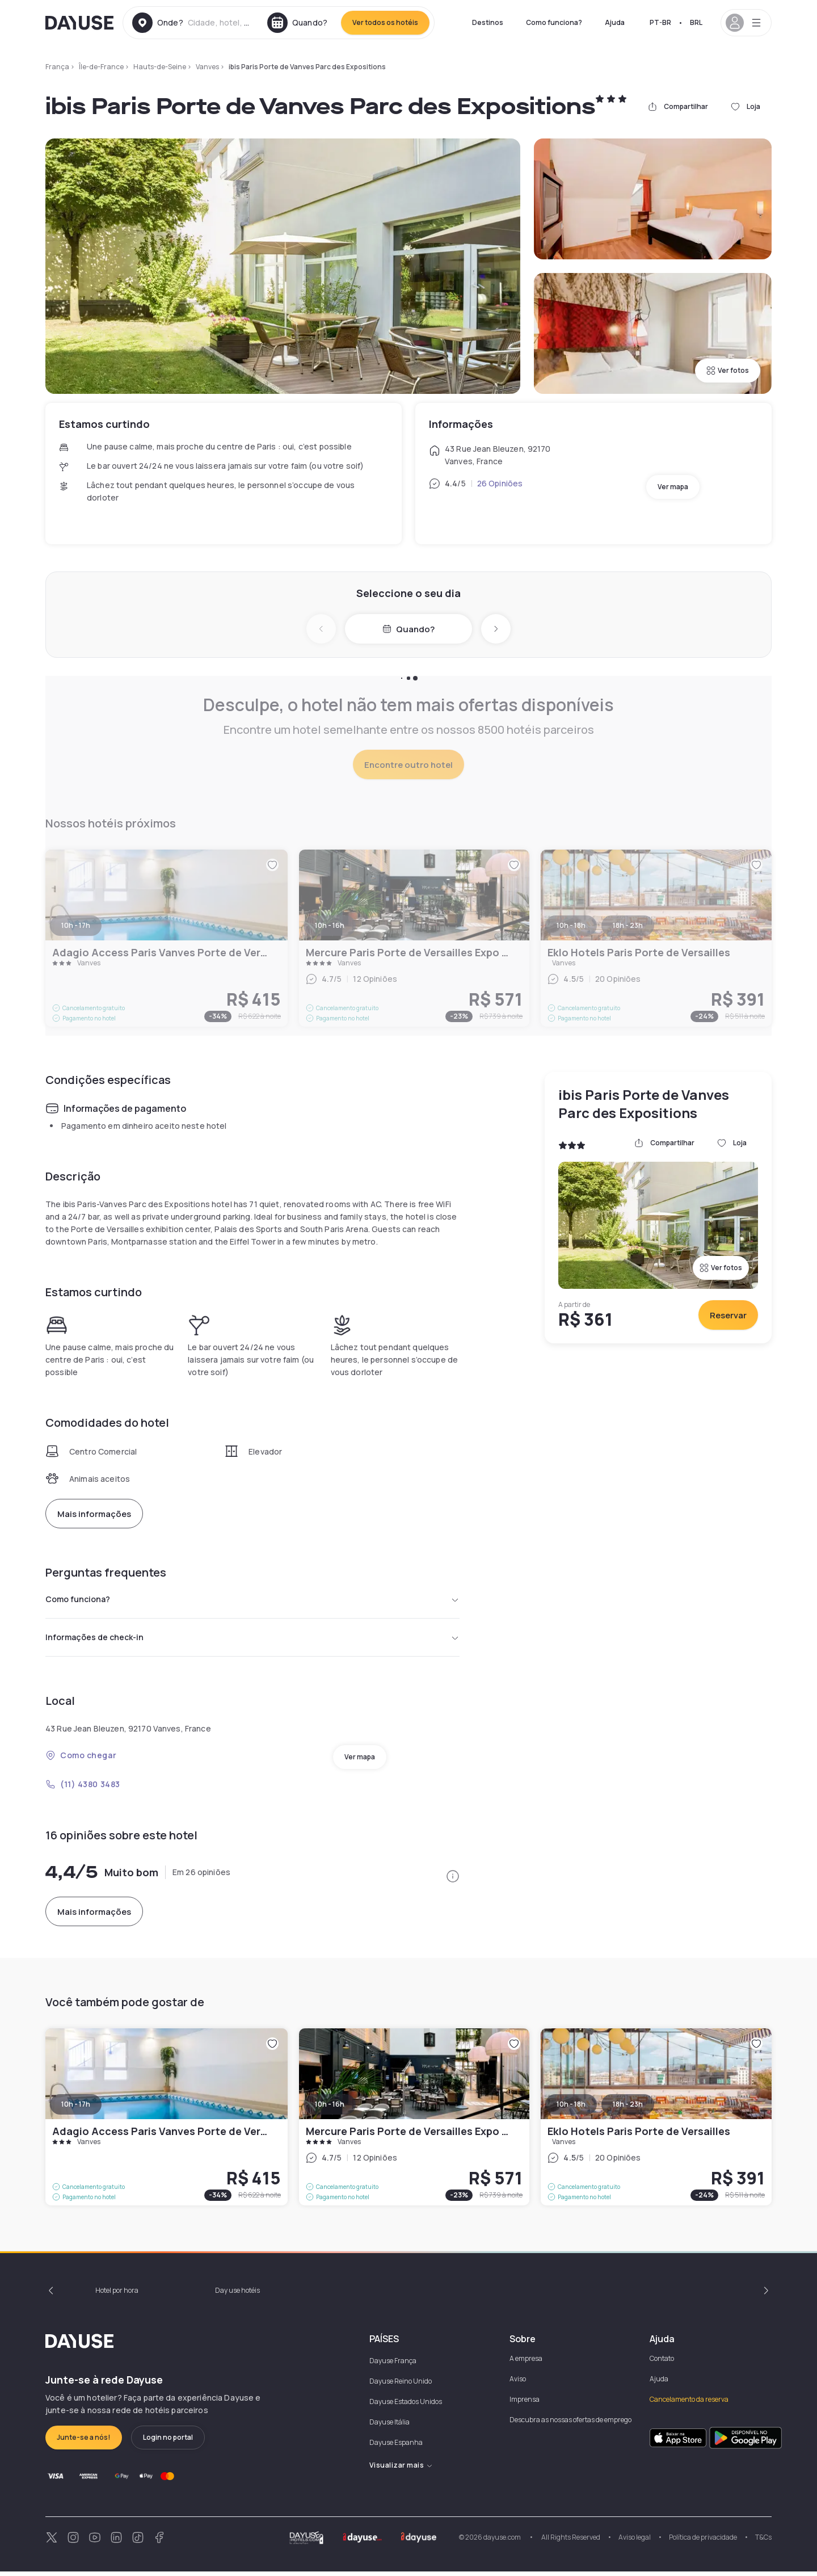  Describe the element at coordinates (75, 2108) in the screenshot. I see `10h - 17h` at that location.